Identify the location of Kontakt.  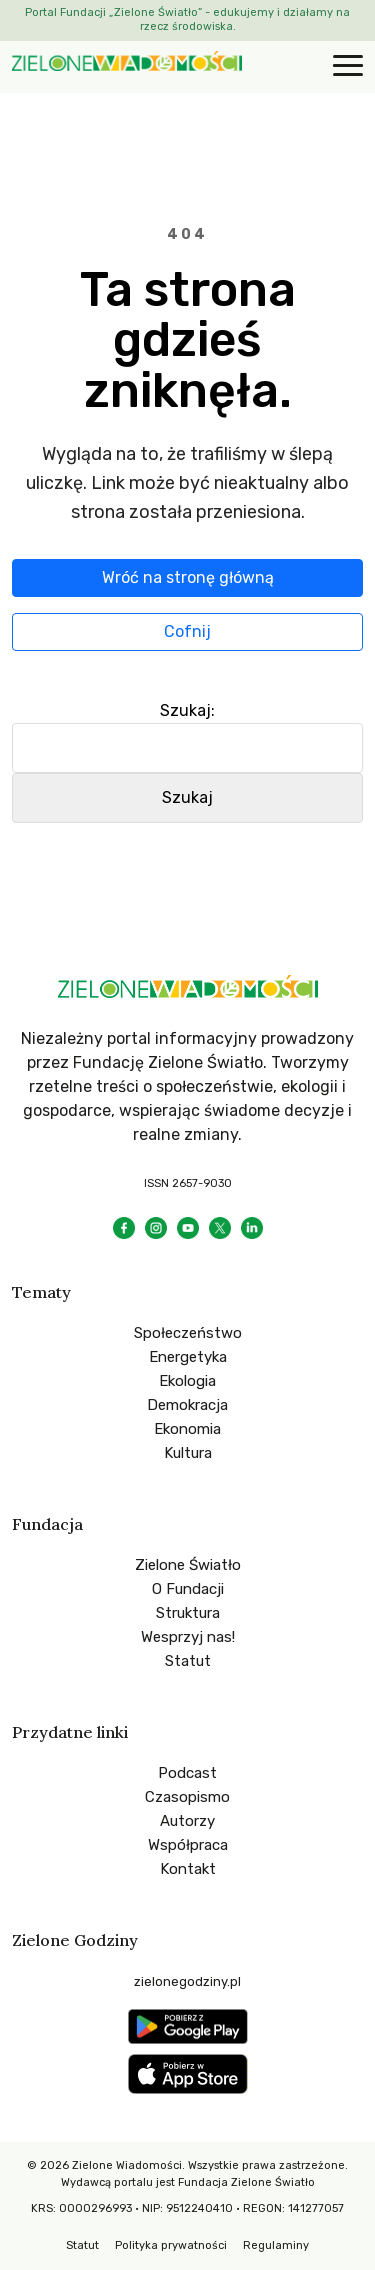
(188, 1869).